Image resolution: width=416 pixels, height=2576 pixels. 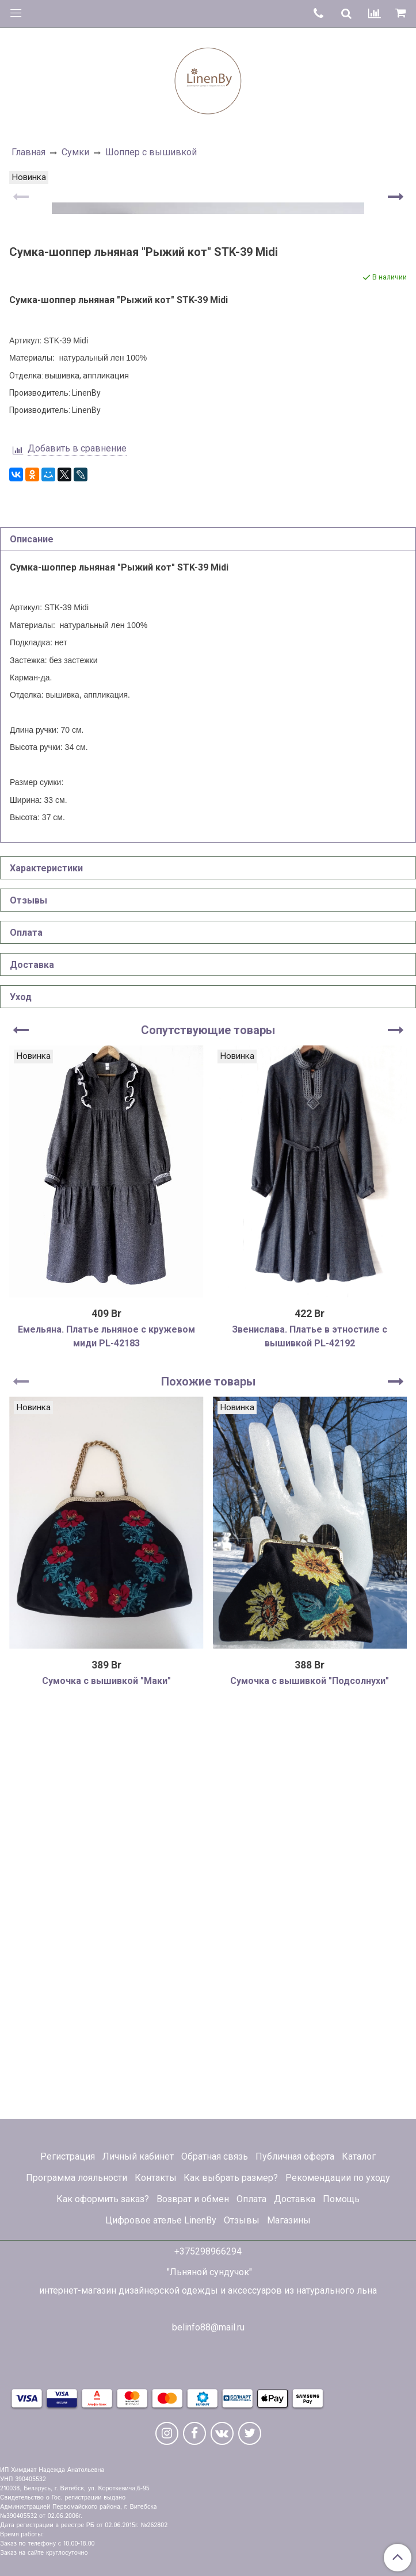 I want to click on Обратная связь, so click(x=214, y=2156).